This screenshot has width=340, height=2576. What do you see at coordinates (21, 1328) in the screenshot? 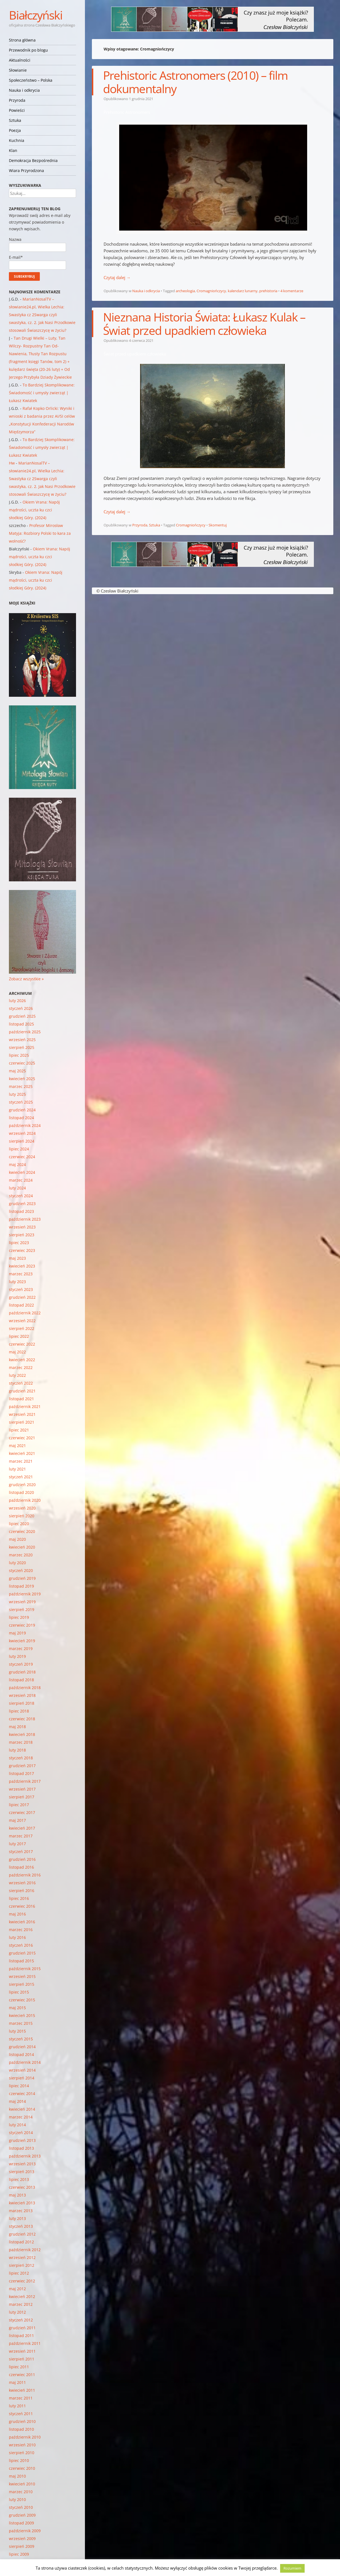
I see `sierpień 2022` at bounding box center [21, 1328].